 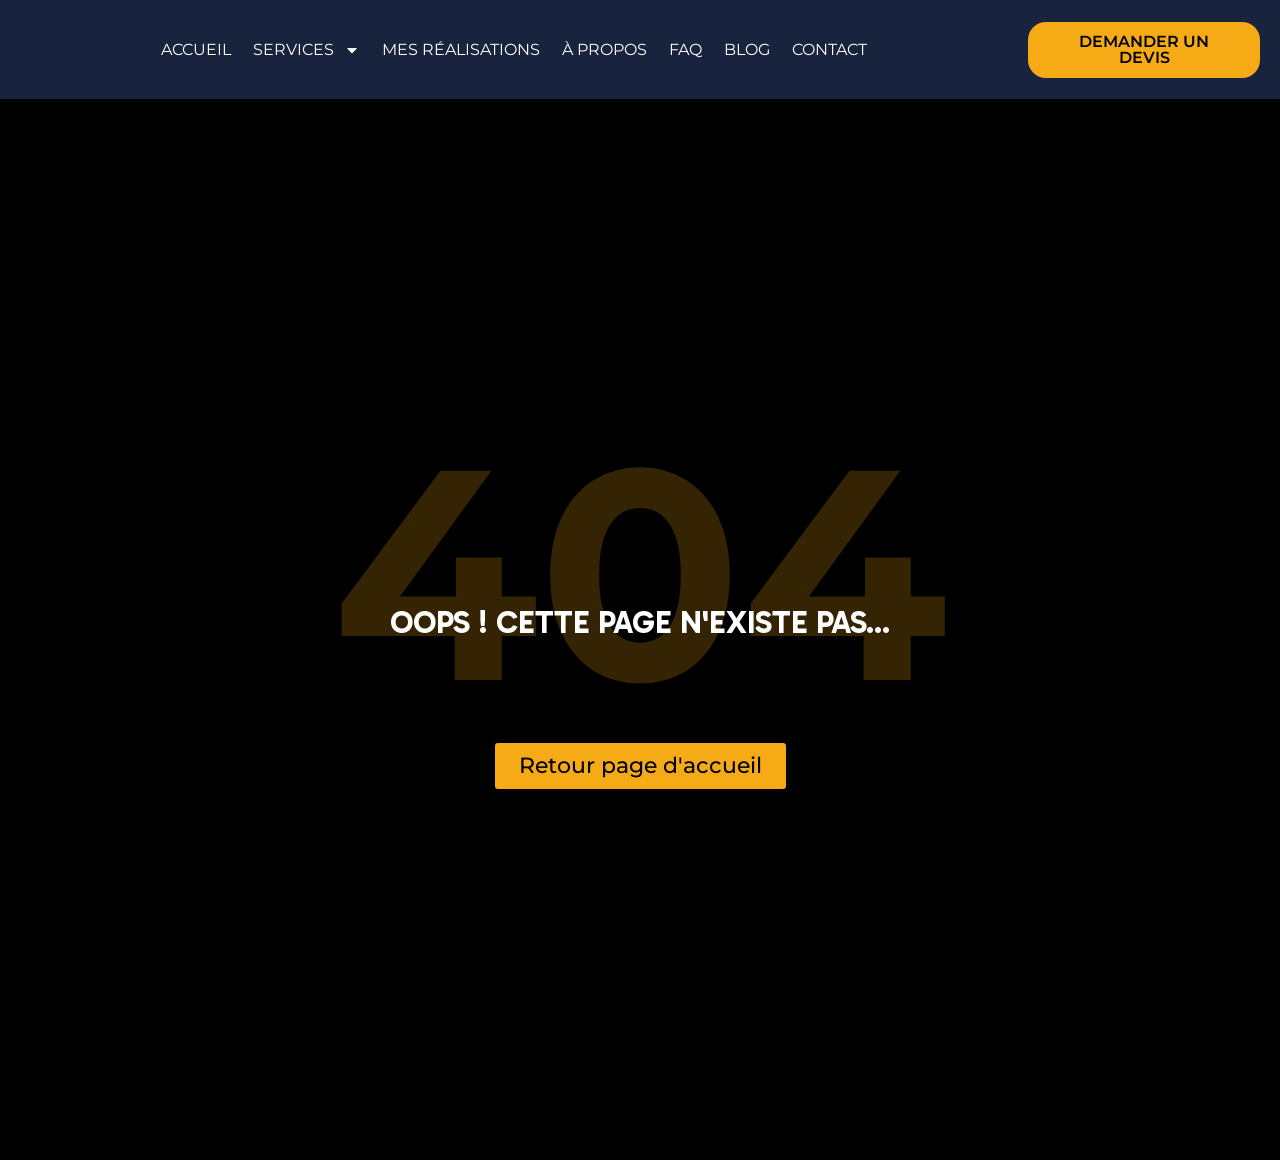 What do you see at coordinates (829, 49) in the screenshot?
I see `Contact` at bounding box center [829, 49].